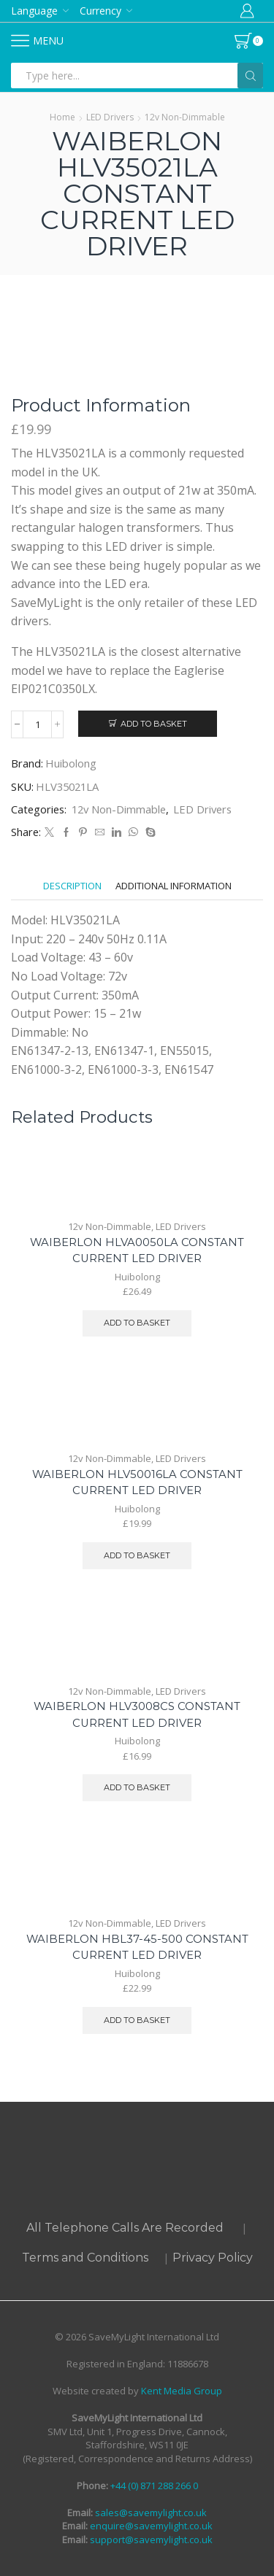 The width and height of the screenshot is (274, 2576). I want to click on LED Drivers, so click(110, 117).